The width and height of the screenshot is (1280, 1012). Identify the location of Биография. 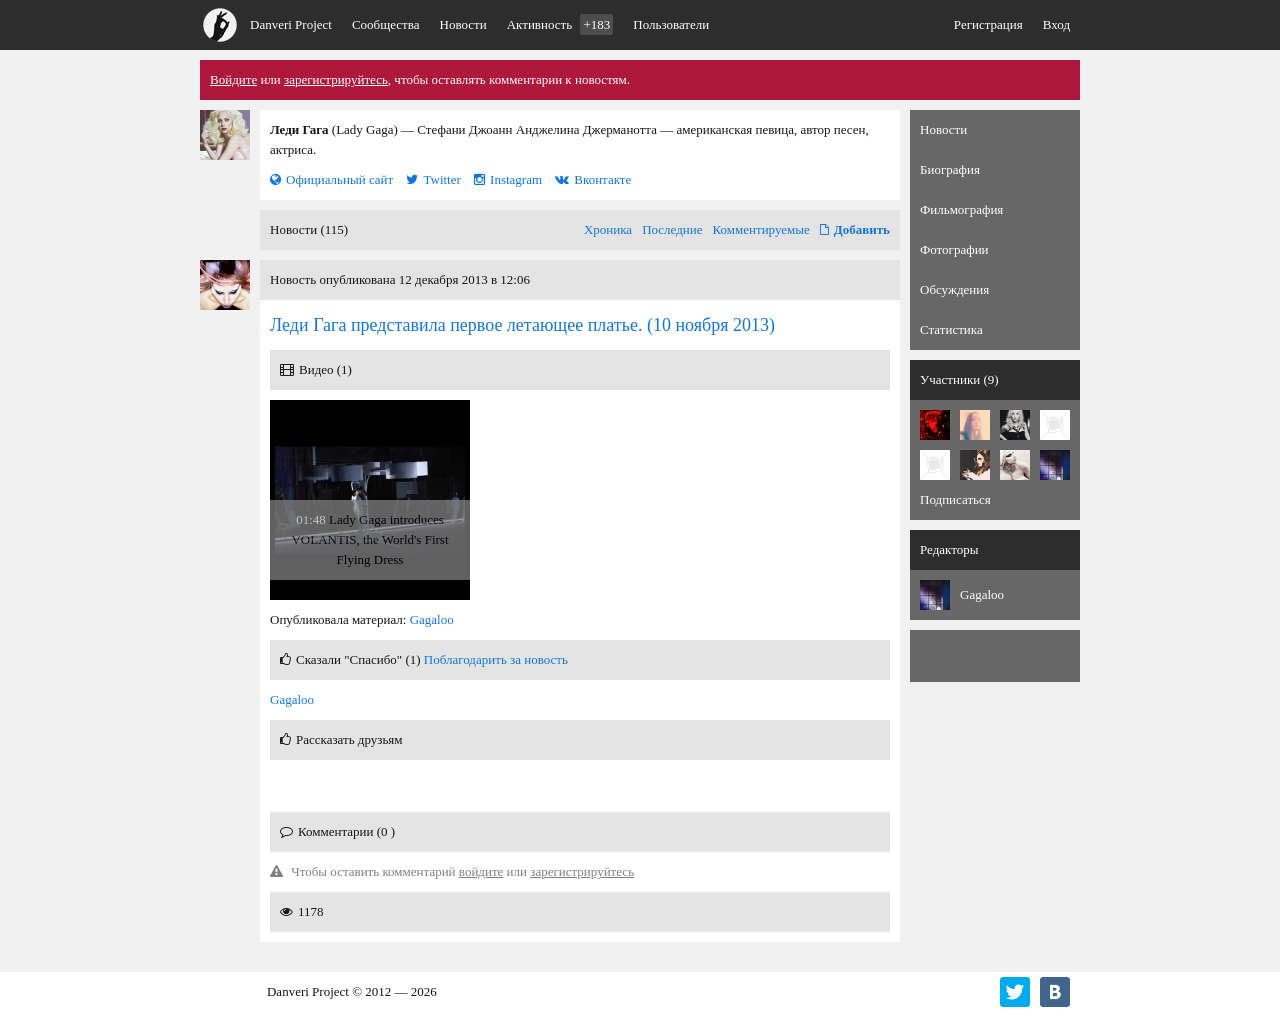
(950, 169).